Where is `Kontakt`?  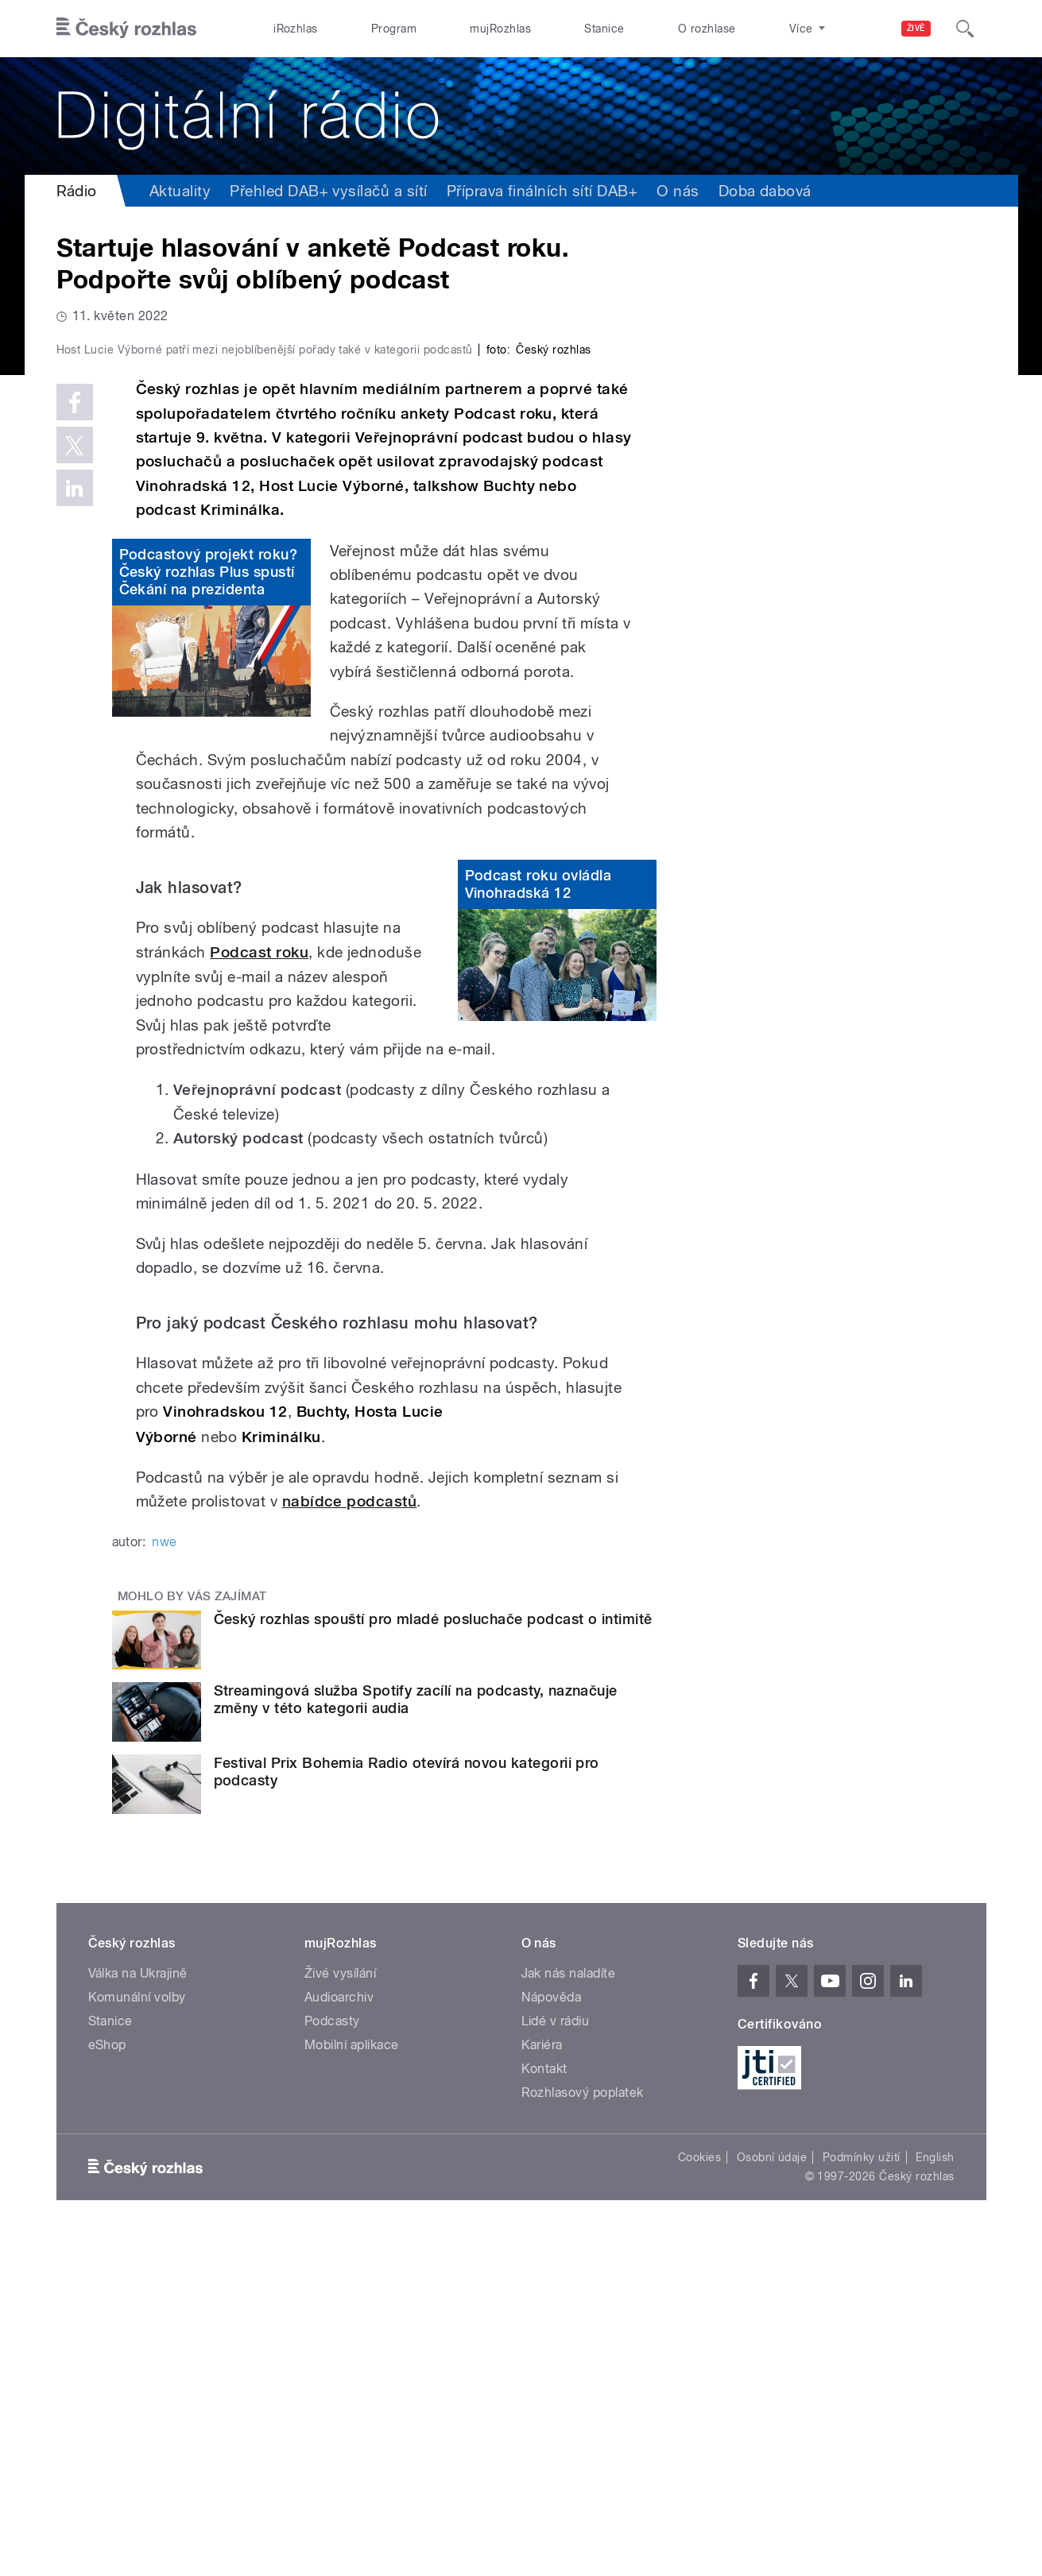 Kontakt is located at coordinates (544, 2406).